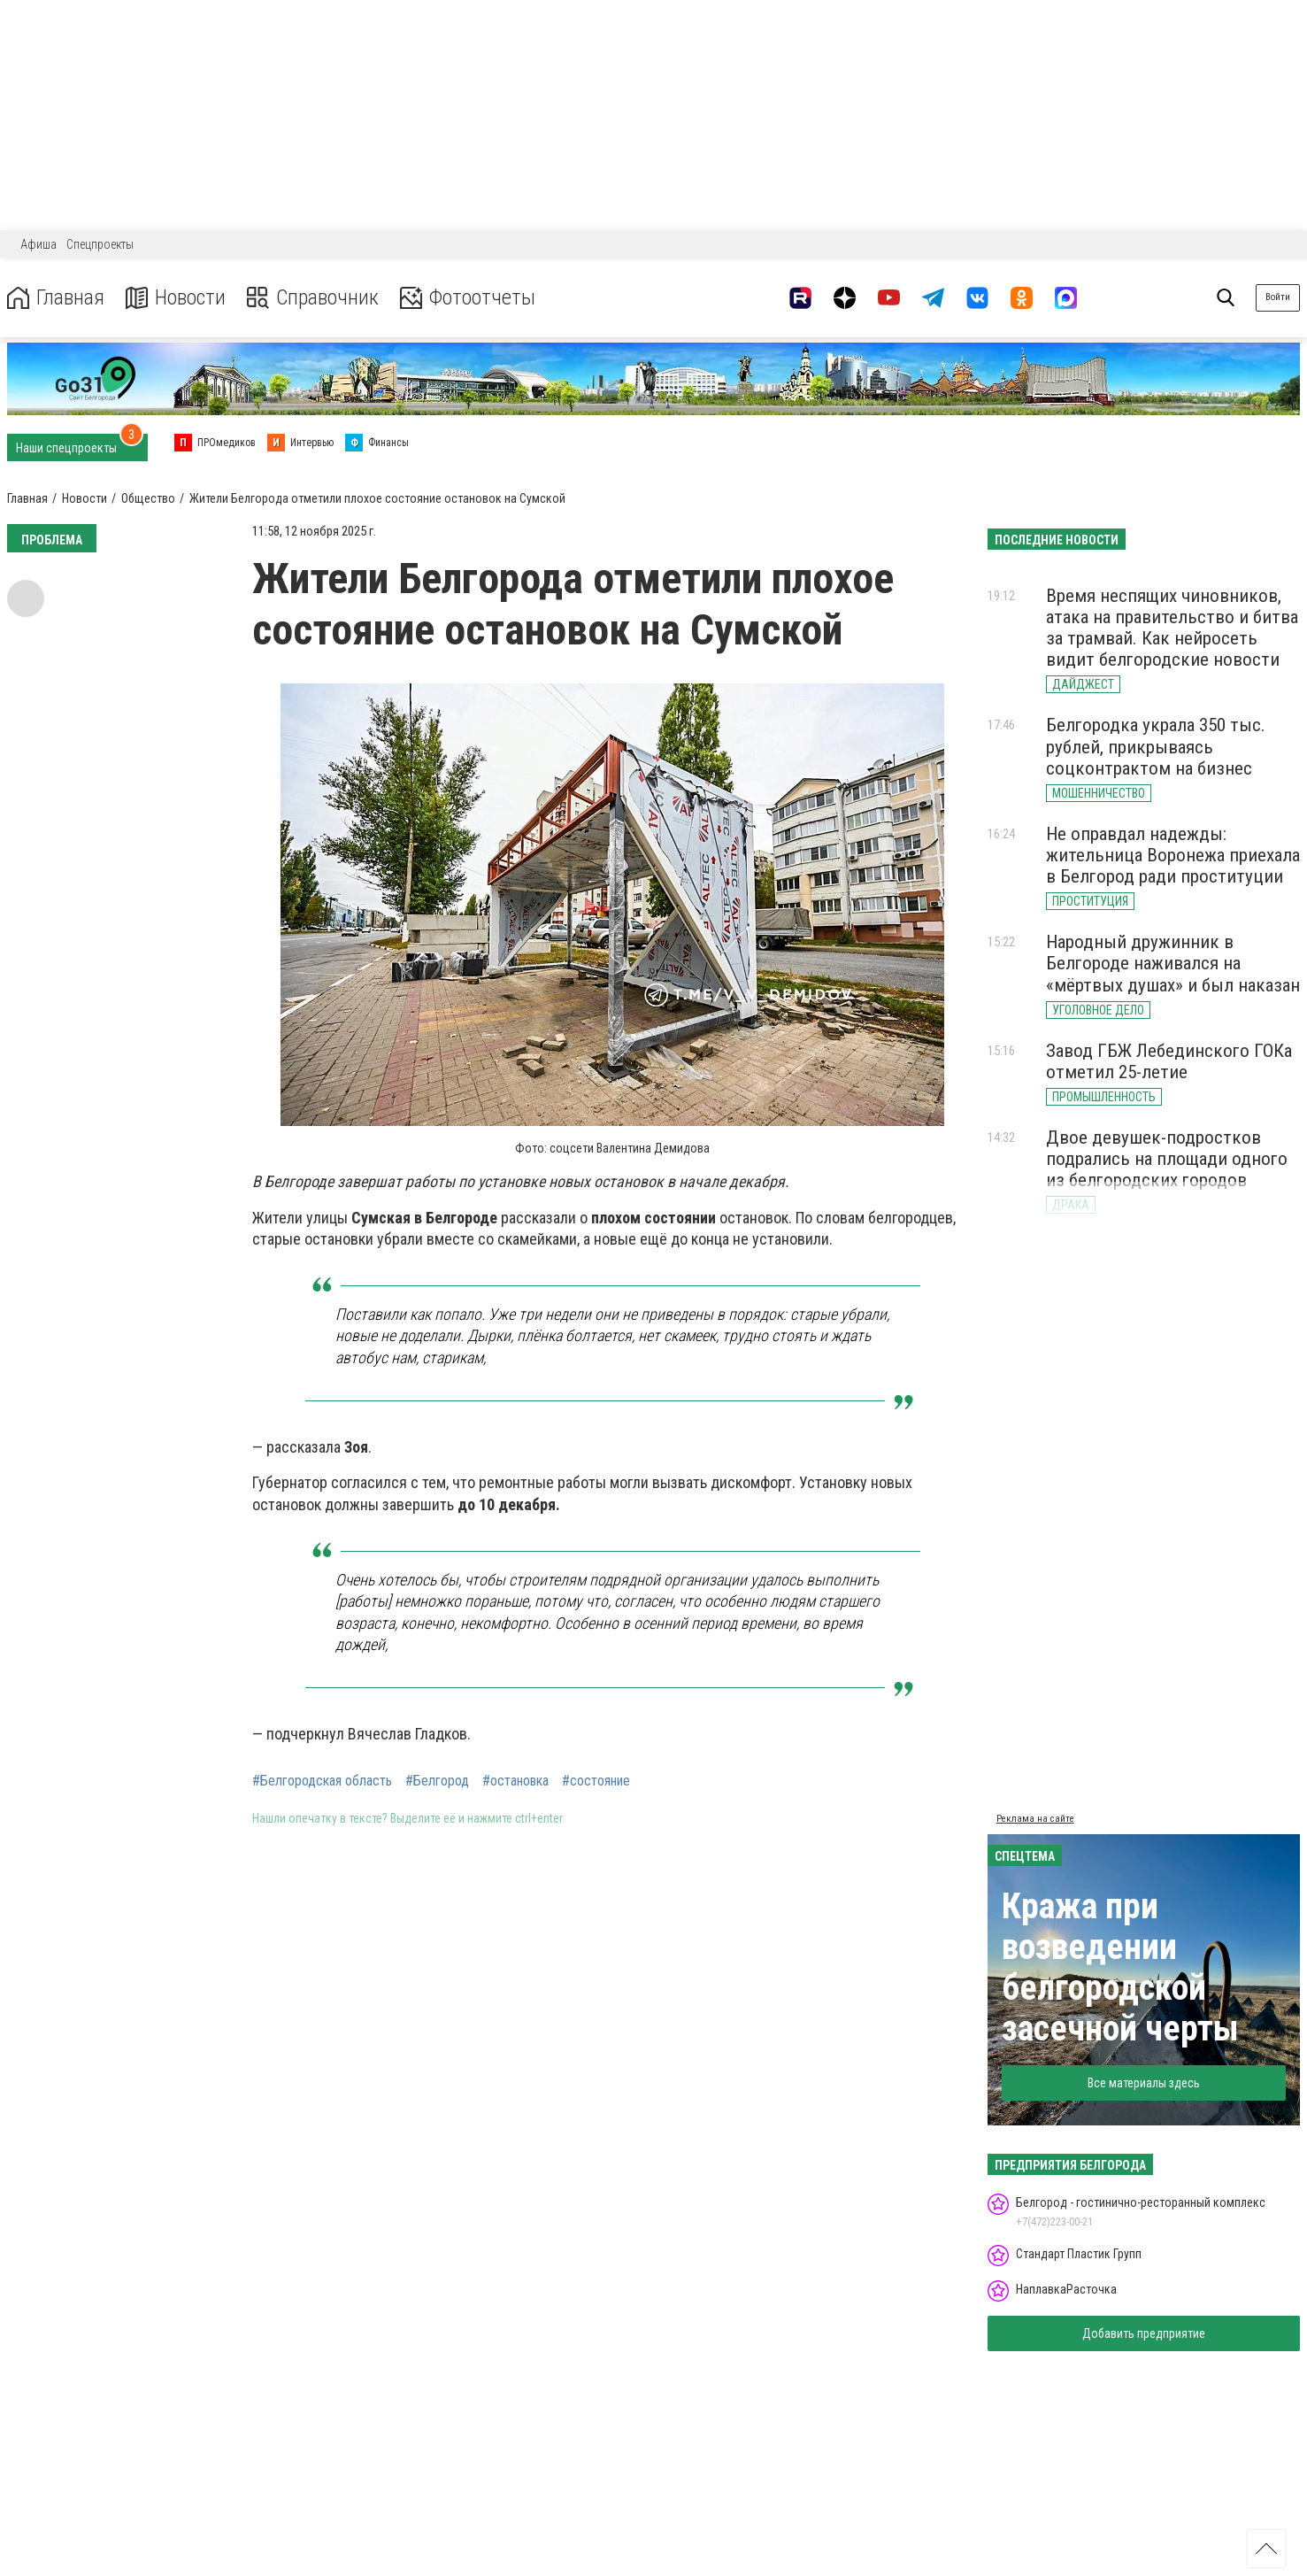 Image resolution: width=1307 pixels, height=2576 pixels. I want to click on #остановка, so click(515, 1781).